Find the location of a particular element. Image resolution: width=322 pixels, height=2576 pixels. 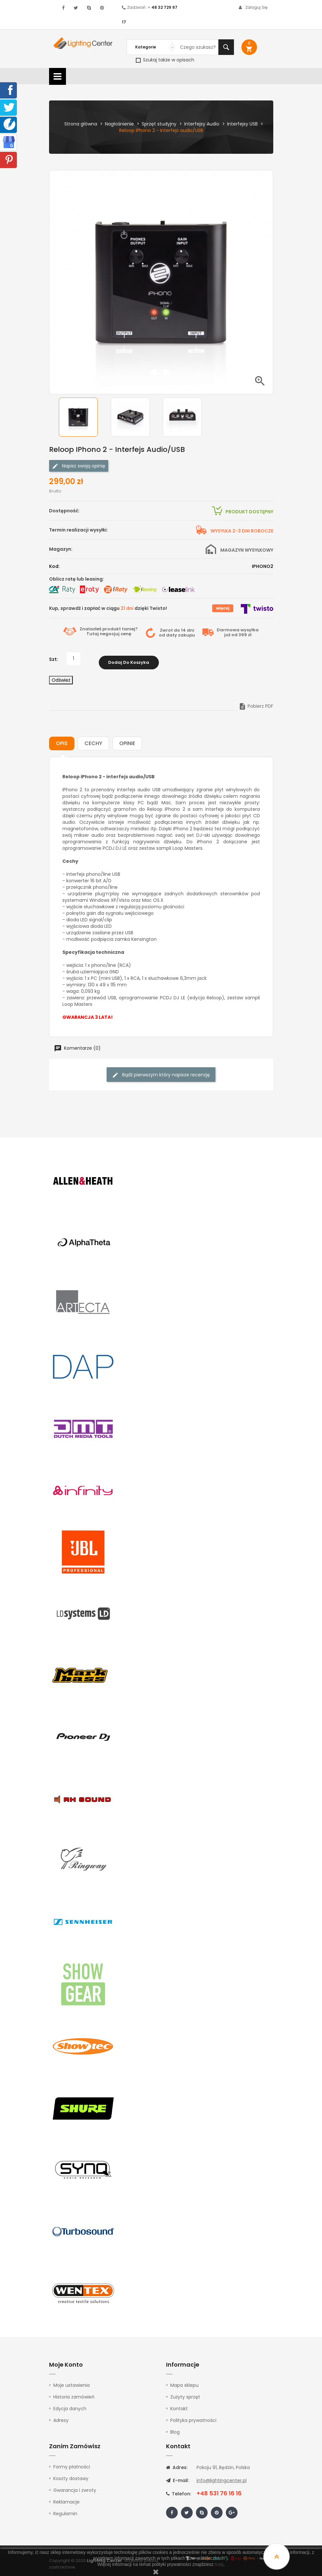

Formy płatności is located at coordinates (71, 2463).